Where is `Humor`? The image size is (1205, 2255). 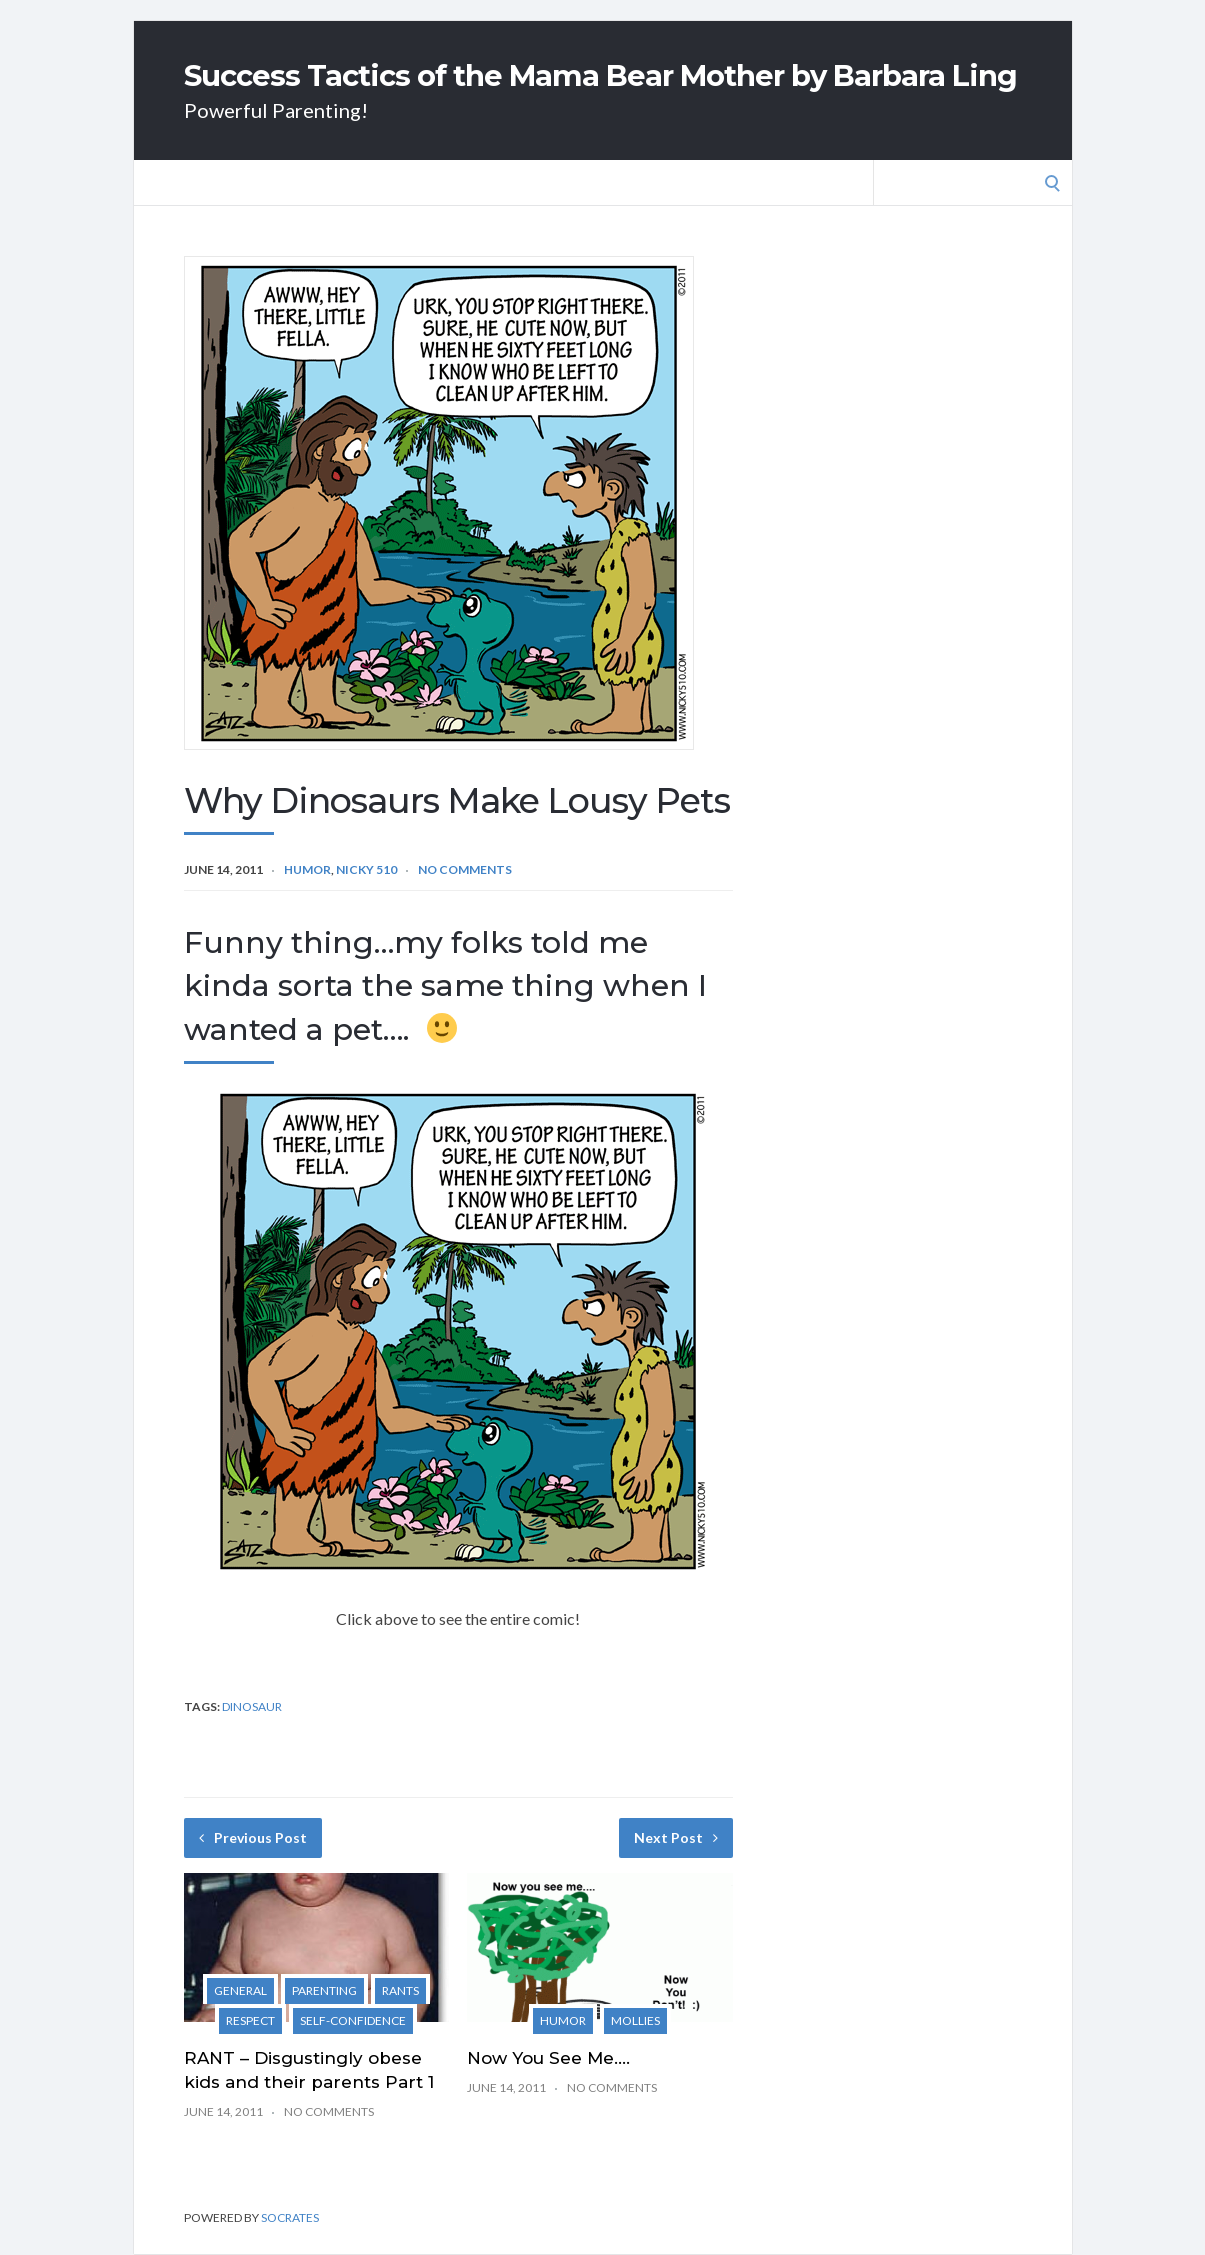 Humor is located at coordinates (307, 869).